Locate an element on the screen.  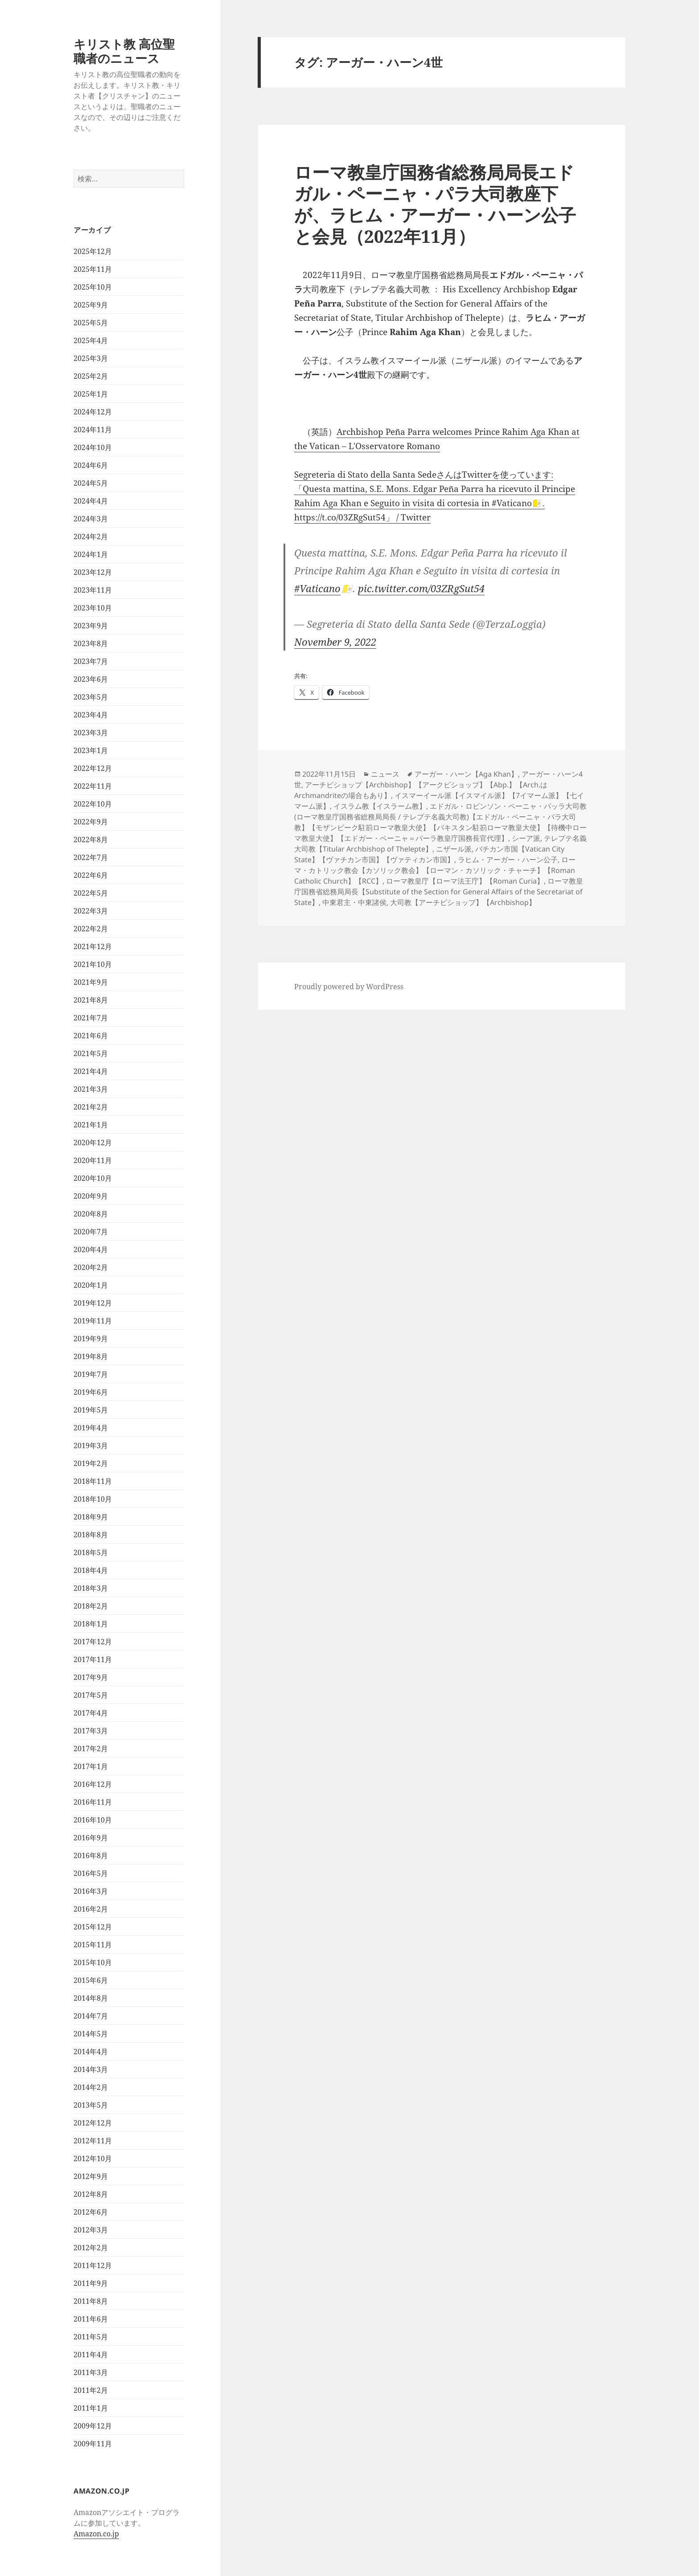
2019年8月 is located at coordinates (91, 1356).